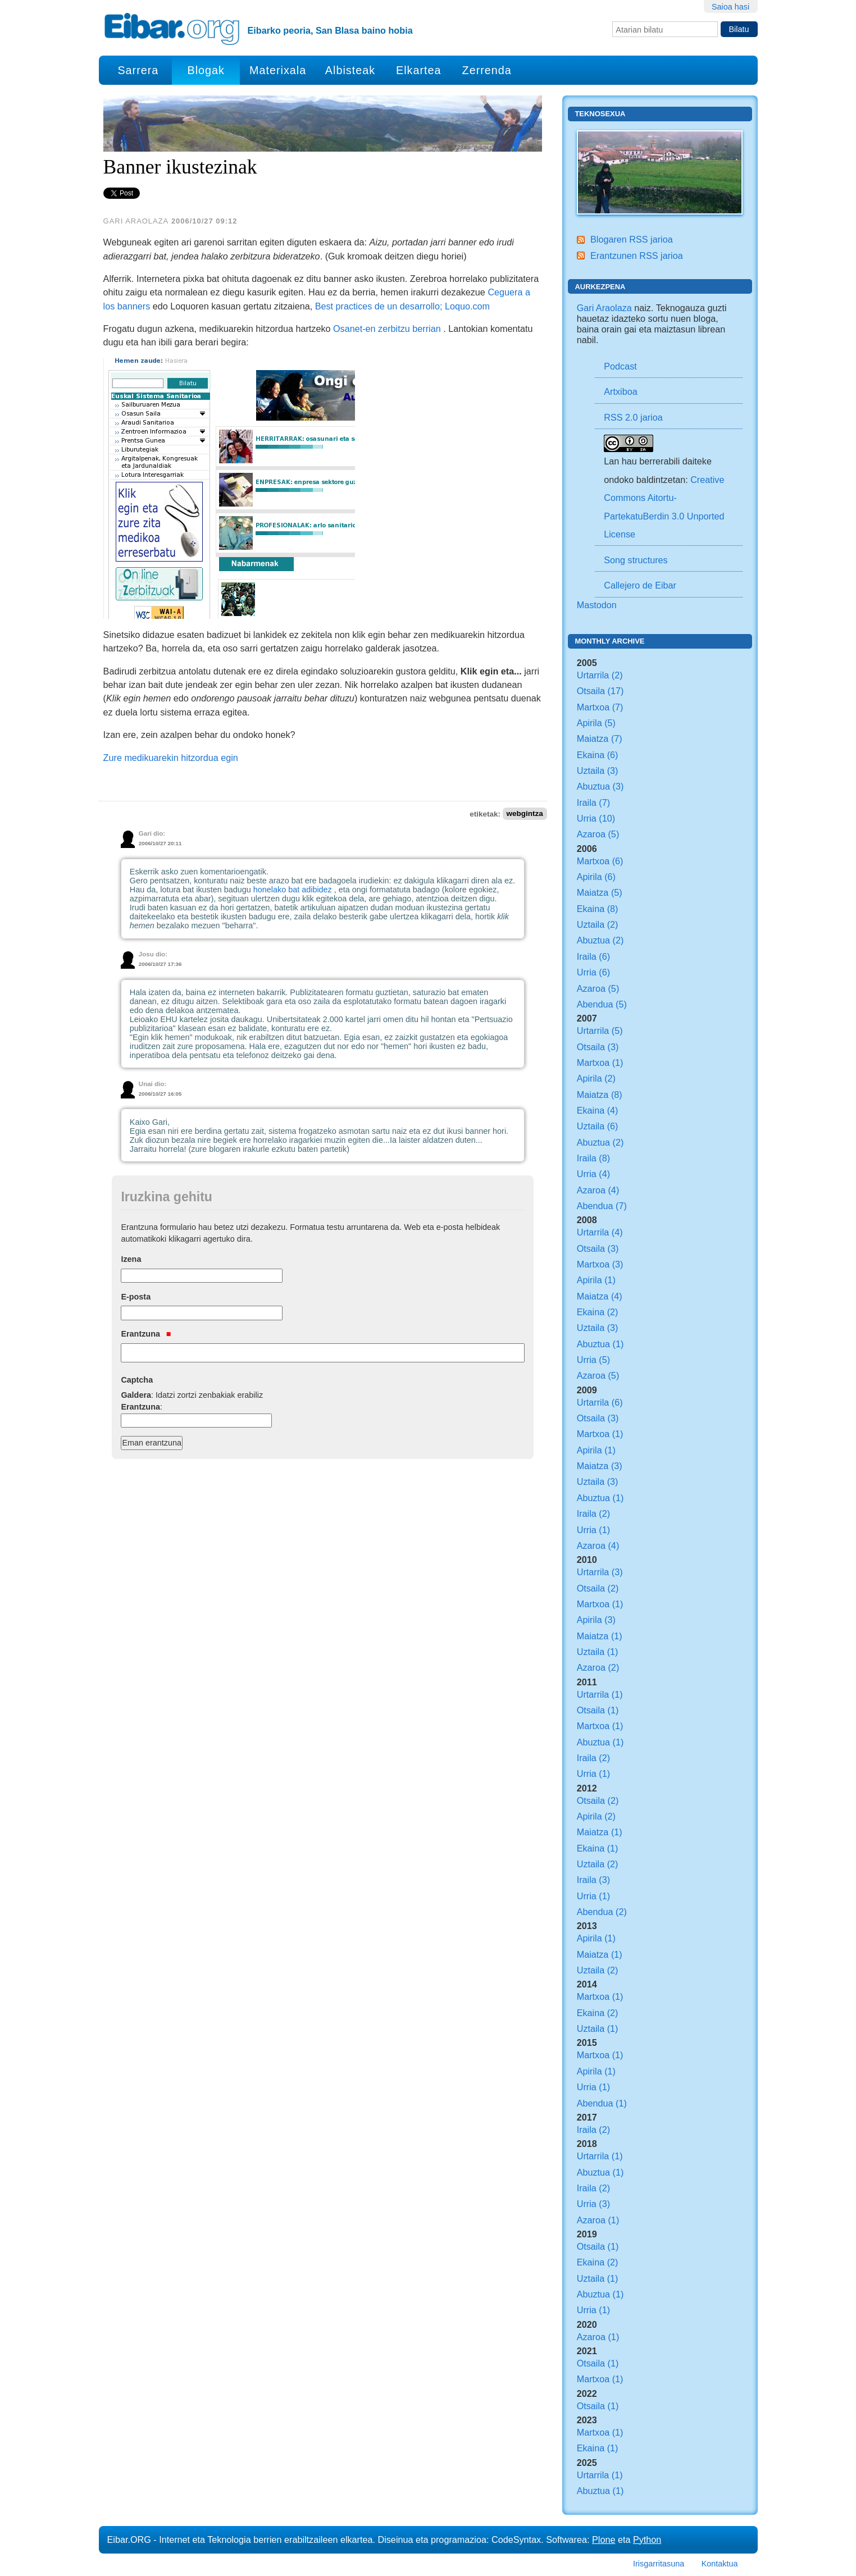  What do you see at coordinates (524, 814) in the screenshot?
I see `webgintza` at bounding box center [524, 814].